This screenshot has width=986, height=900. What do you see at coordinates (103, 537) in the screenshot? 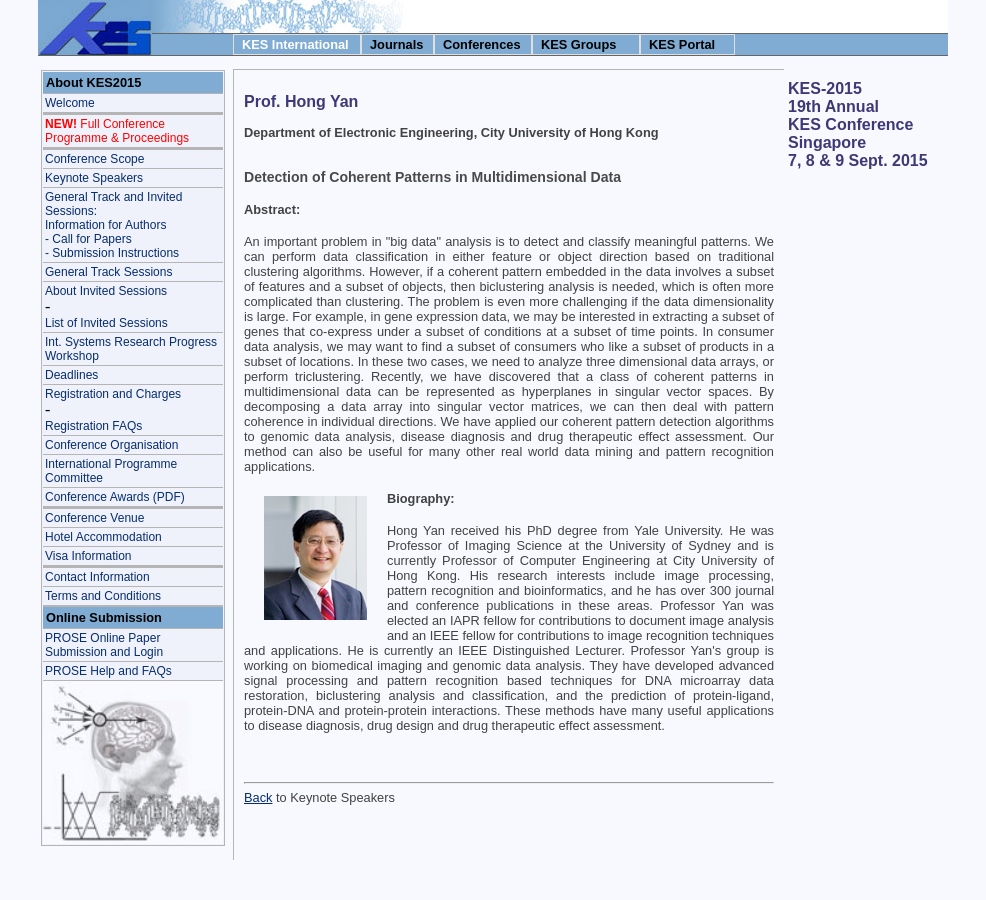
I see `Hotel Accommodation` at bounding box center [103, 537].